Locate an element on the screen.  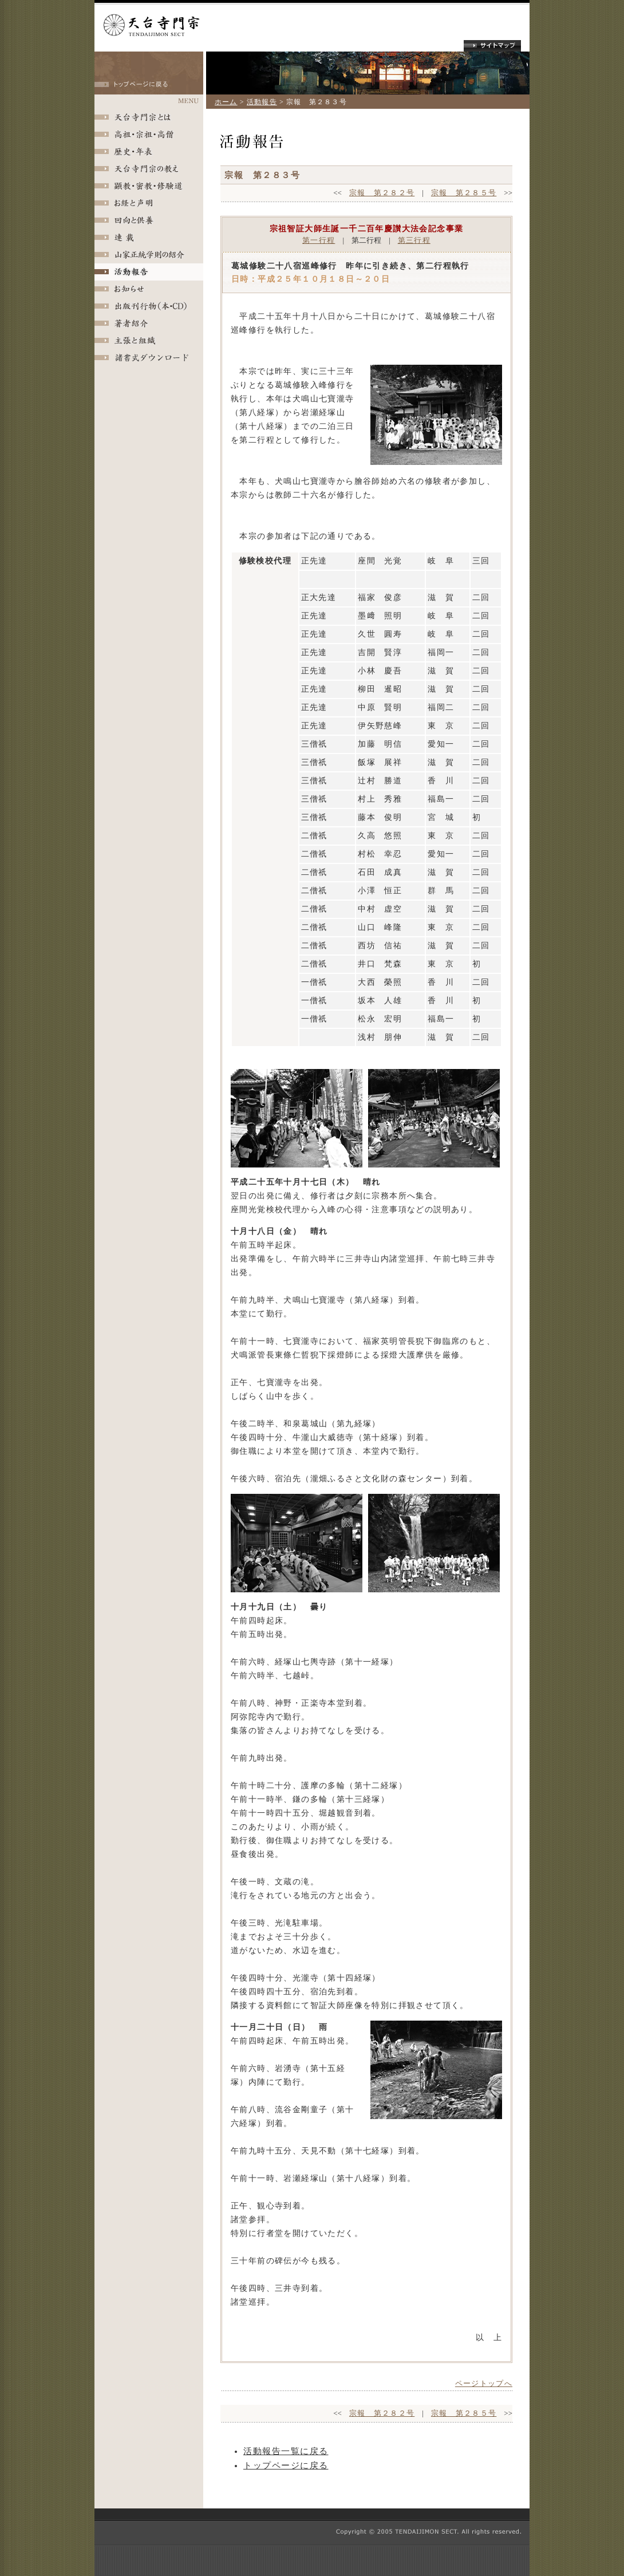
ページトップへ is located at coordinates (483, 2383).